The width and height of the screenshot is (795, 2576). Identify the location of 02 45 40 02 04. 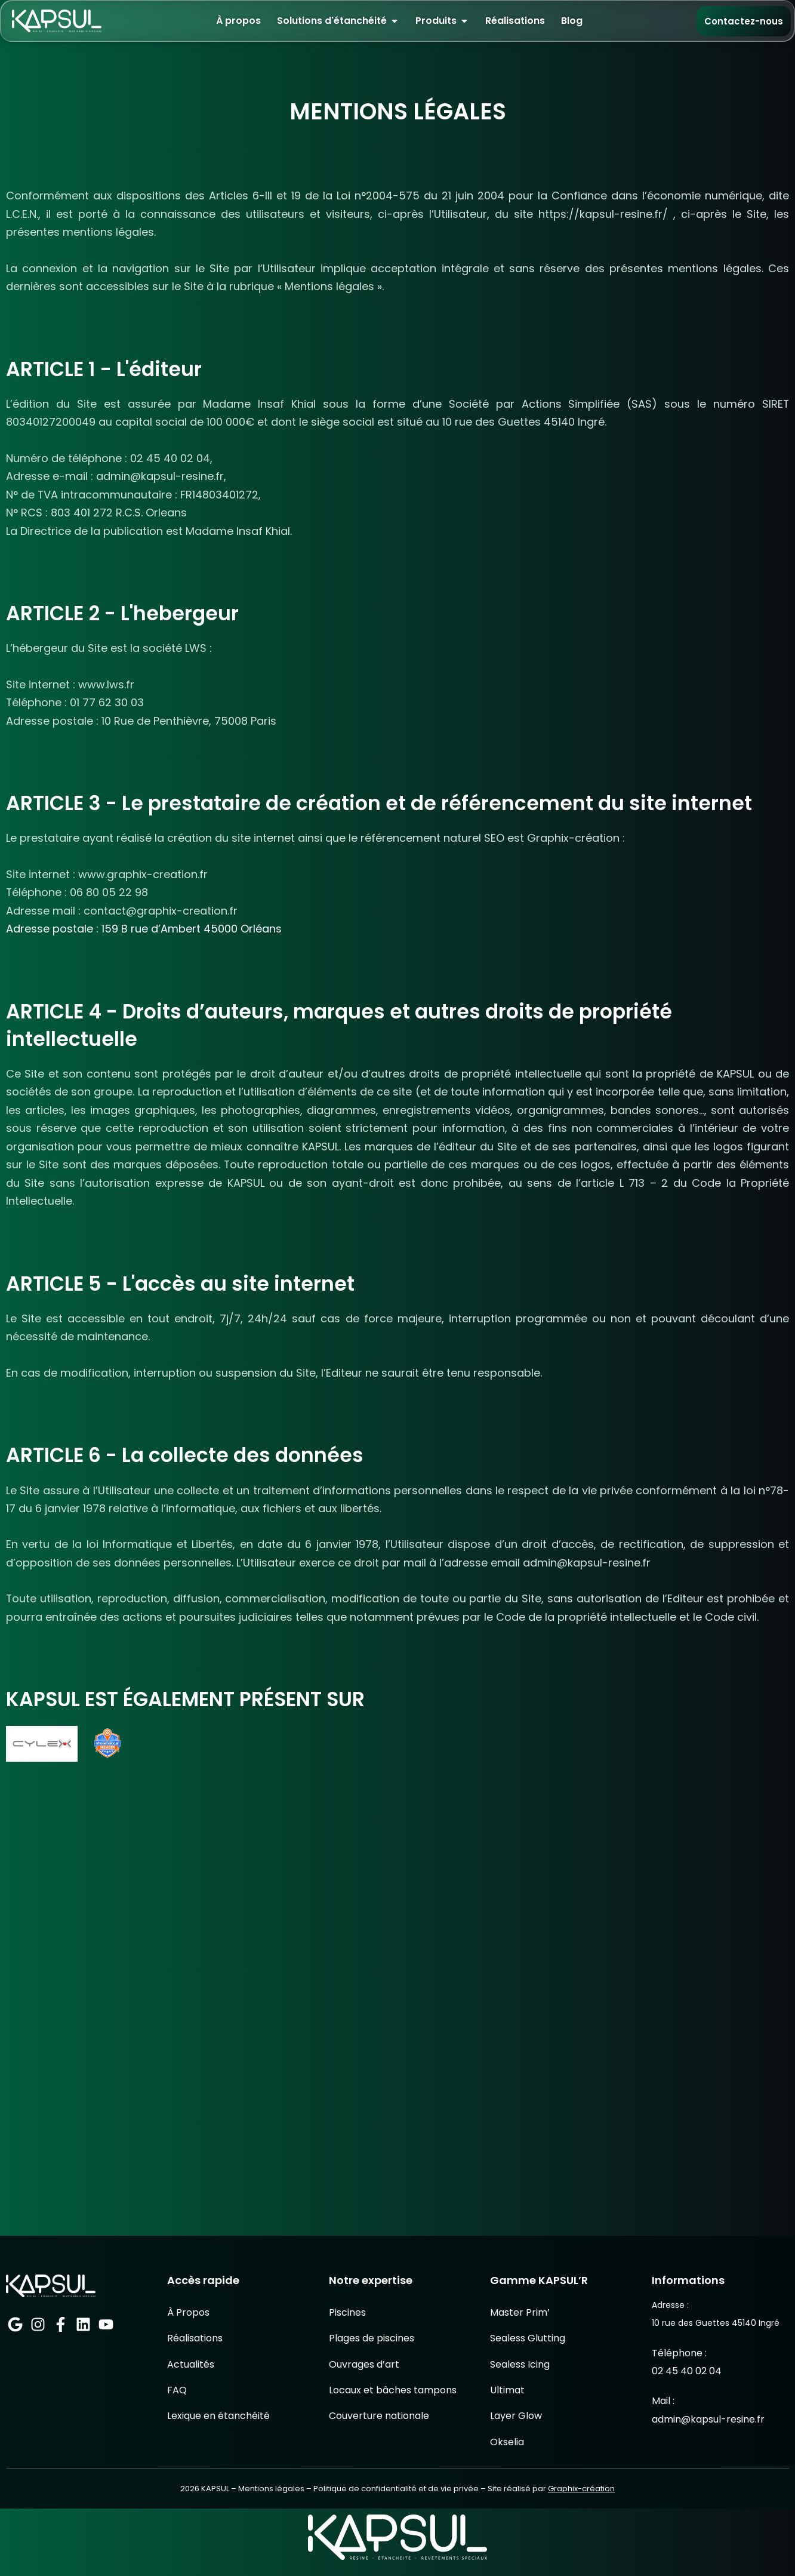
(170, 458).